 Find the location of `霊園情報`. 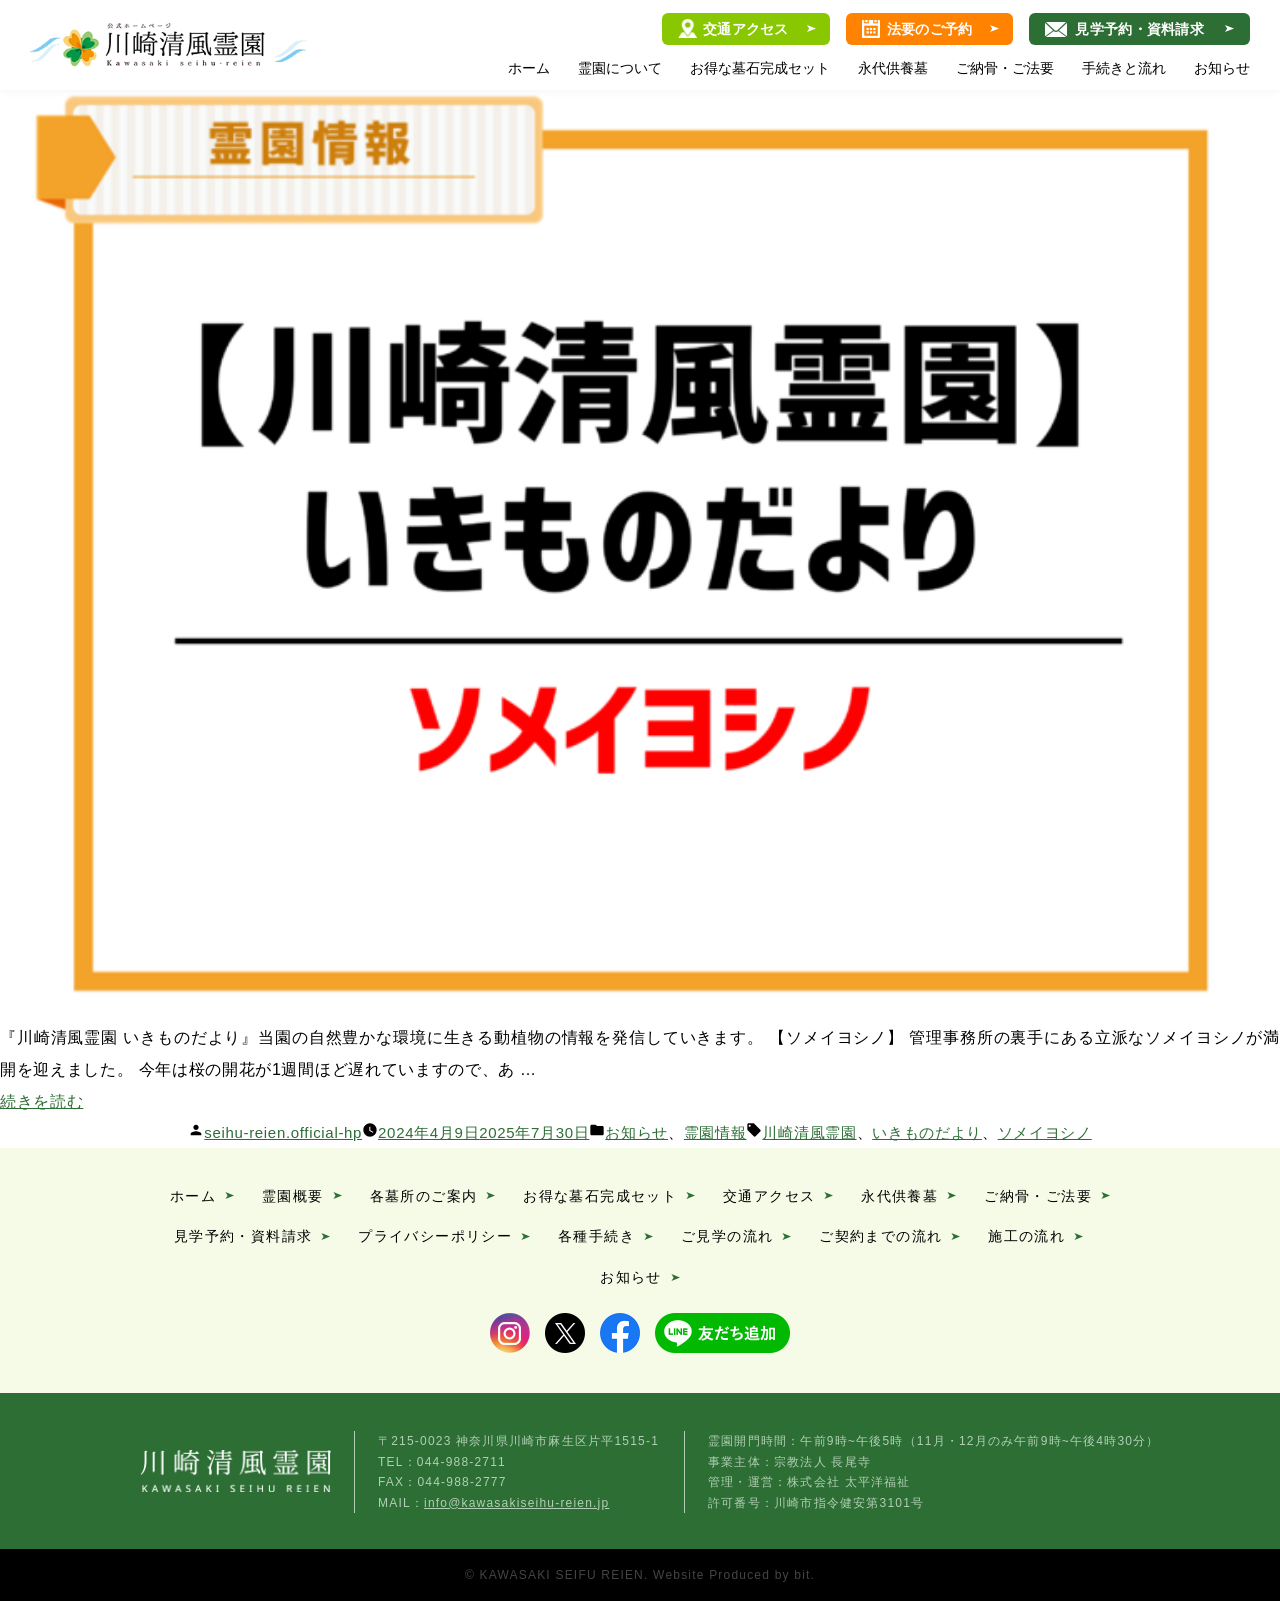

霊園情報 is located at coordinates (715, 1132).